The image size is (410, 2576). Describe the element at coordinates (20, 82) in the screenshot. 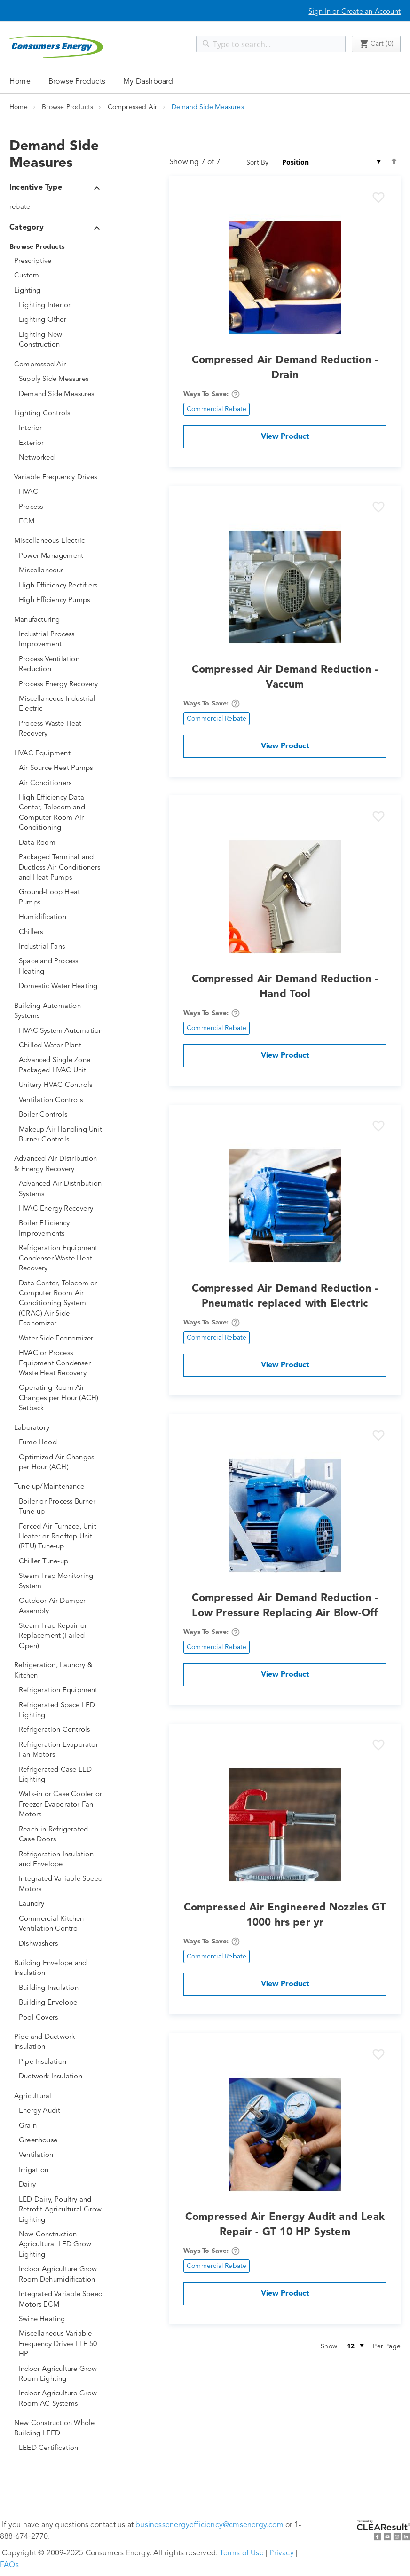

I see `Home` at that location.